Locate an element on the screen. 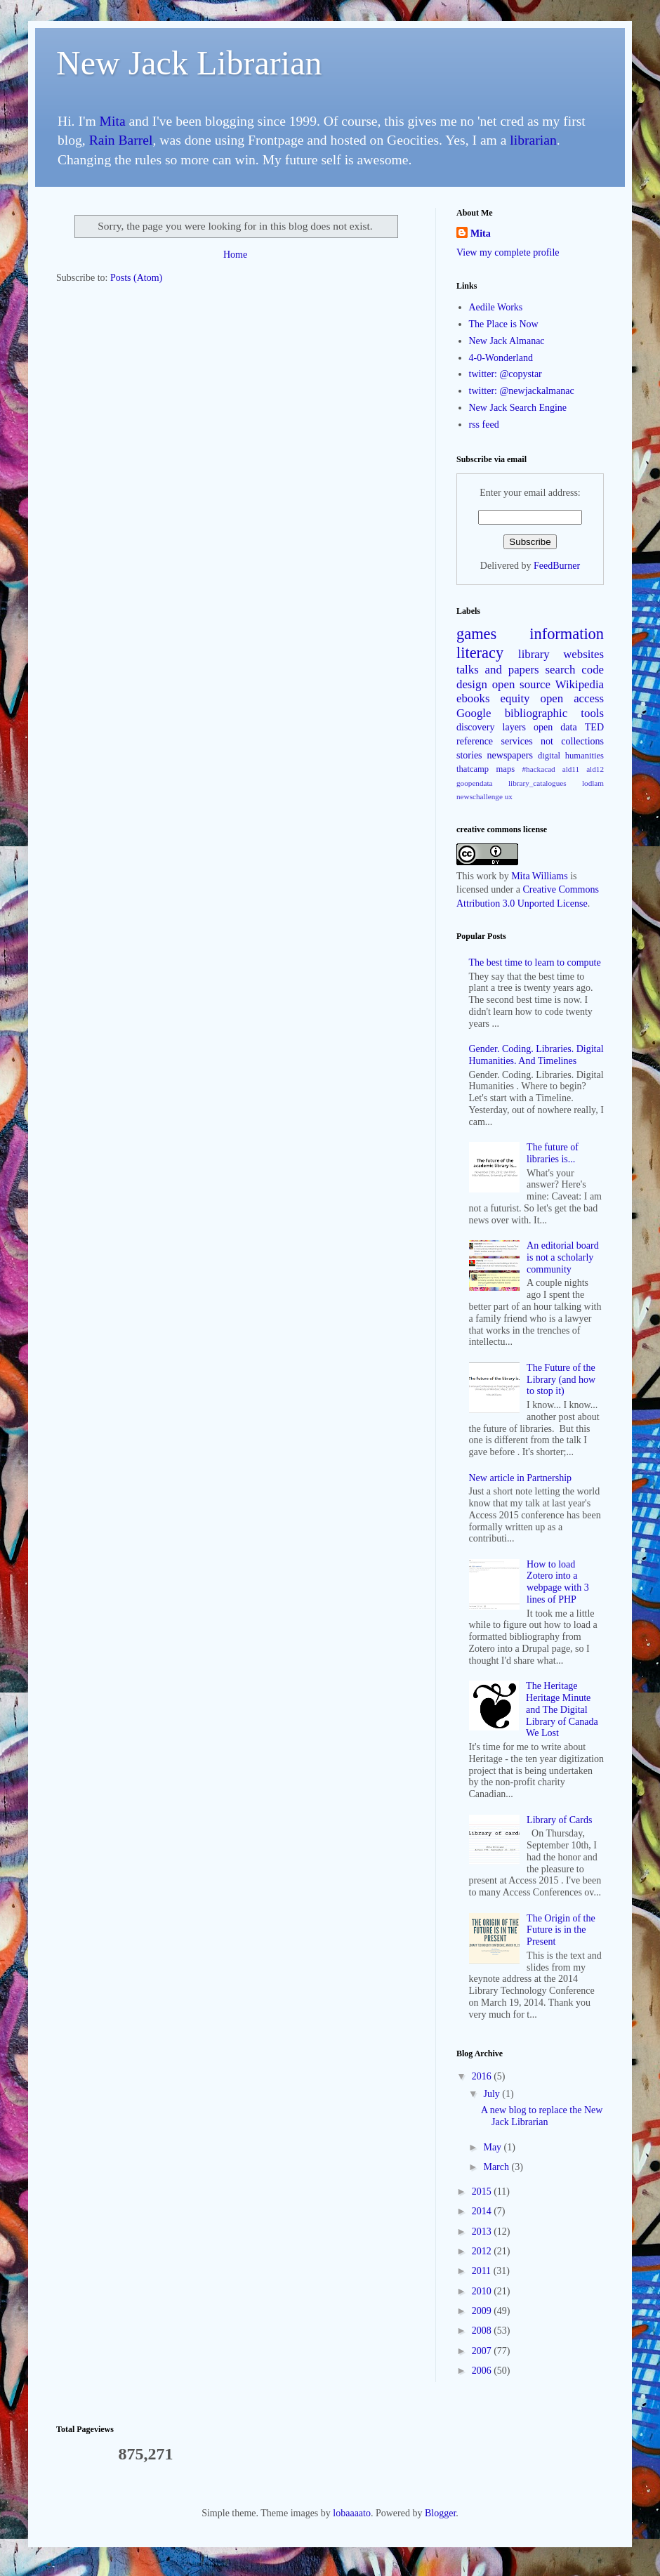 The height and width of the screenshot is (2576, 660). Blogger is located at coordinates (440, 2513).